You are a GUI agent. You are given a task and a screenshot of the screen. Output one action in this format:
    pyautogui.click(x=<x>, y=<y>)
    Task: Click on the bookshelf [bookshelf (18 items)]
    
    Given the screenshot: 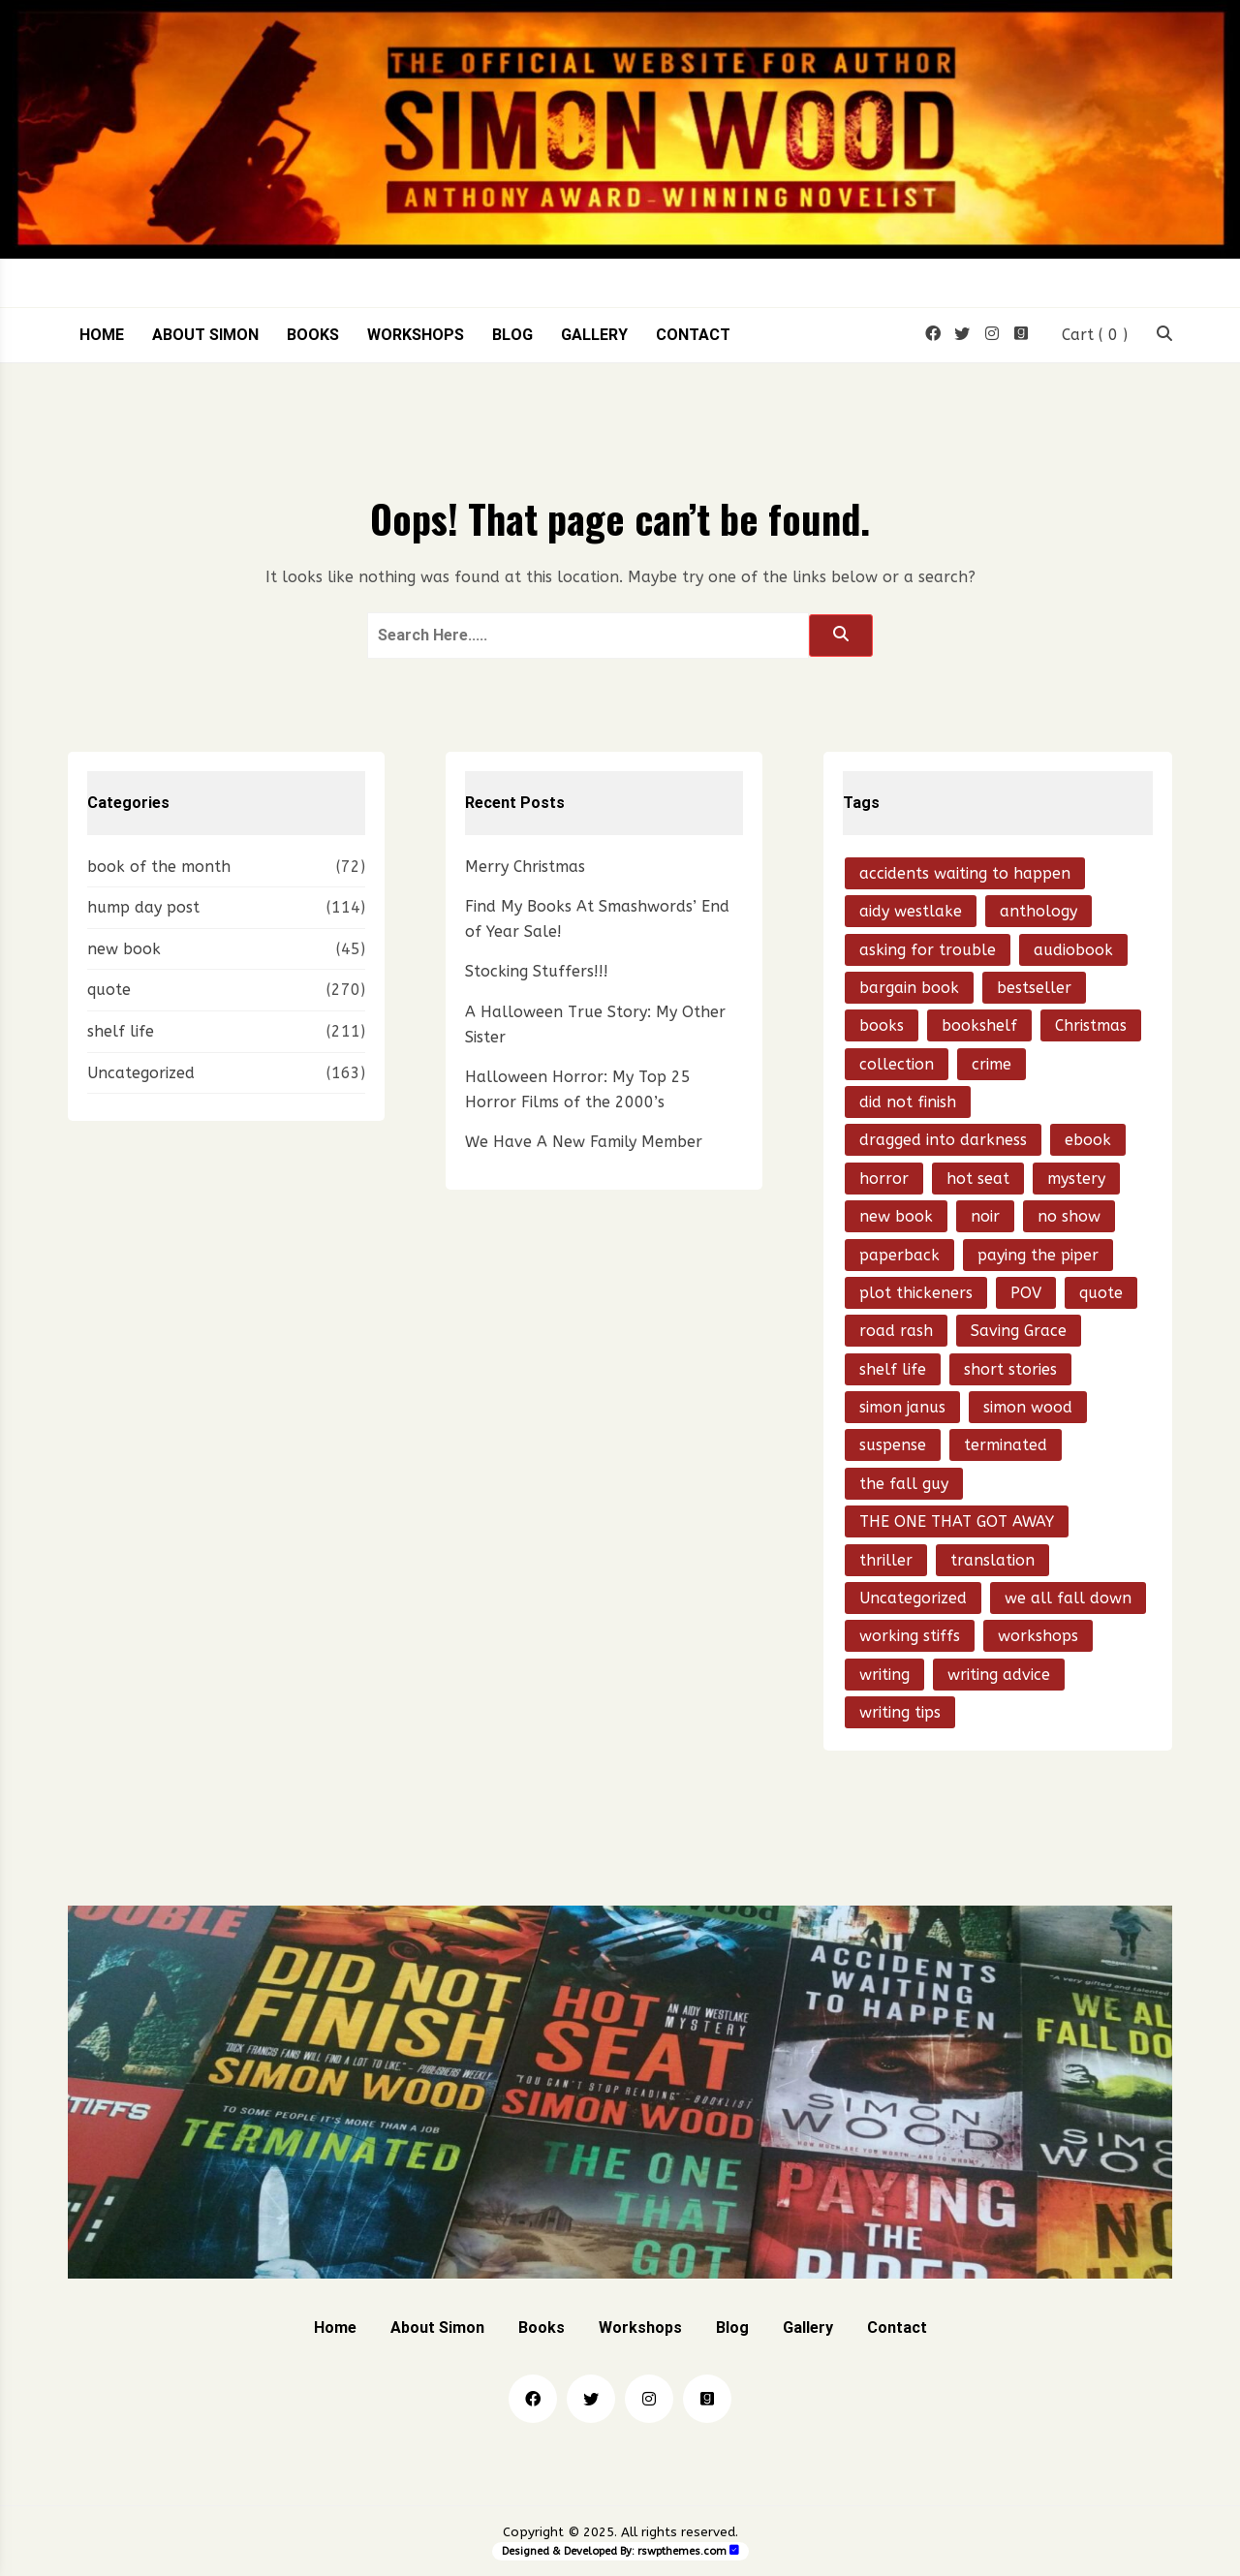 What is the action you would take?
    pyautogui.click(x=979, y=1025)
    